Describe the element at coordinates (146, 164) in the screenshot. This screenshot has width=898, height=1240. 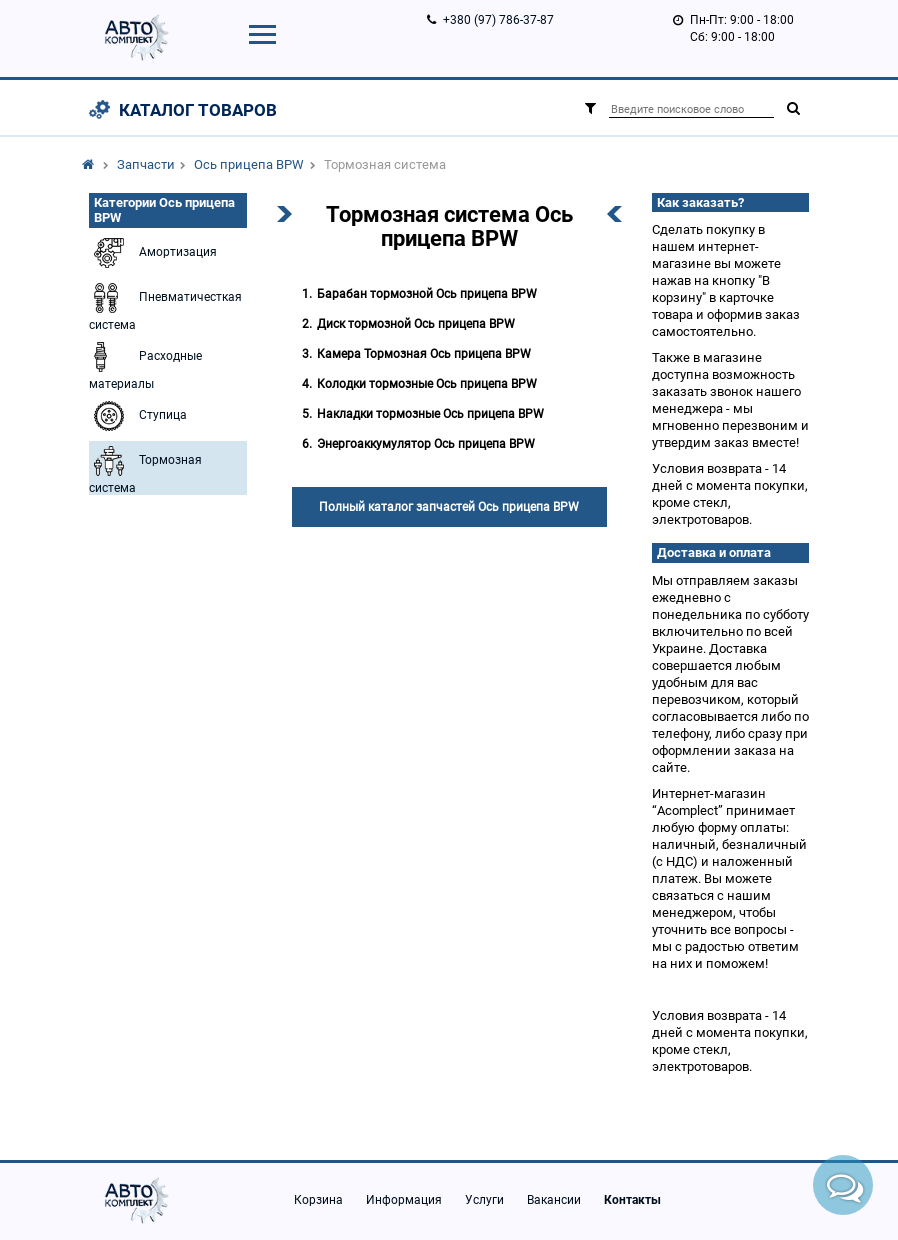
I see `Запчасти` at that location.